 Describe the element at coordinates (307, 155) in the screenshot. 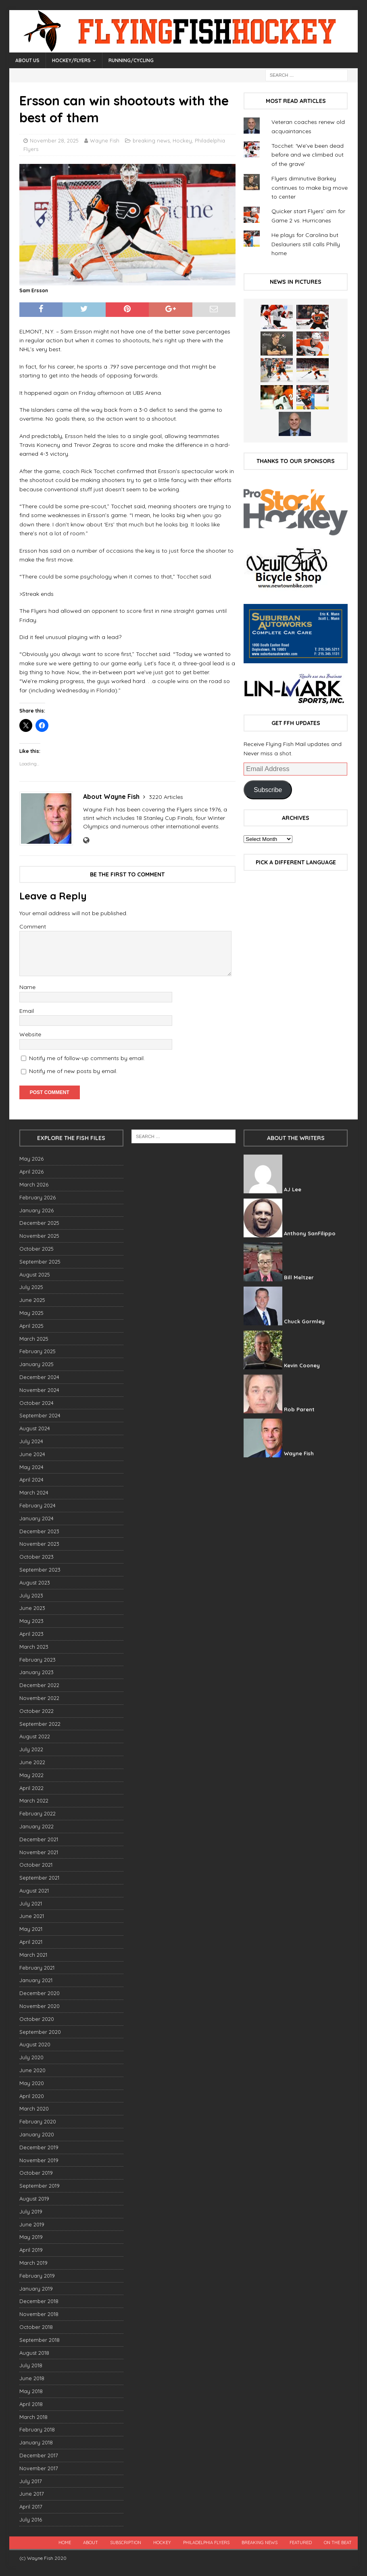

I see `Tocchet: ‘We’ve been dead before and we climbed out of the grave’` at that location.